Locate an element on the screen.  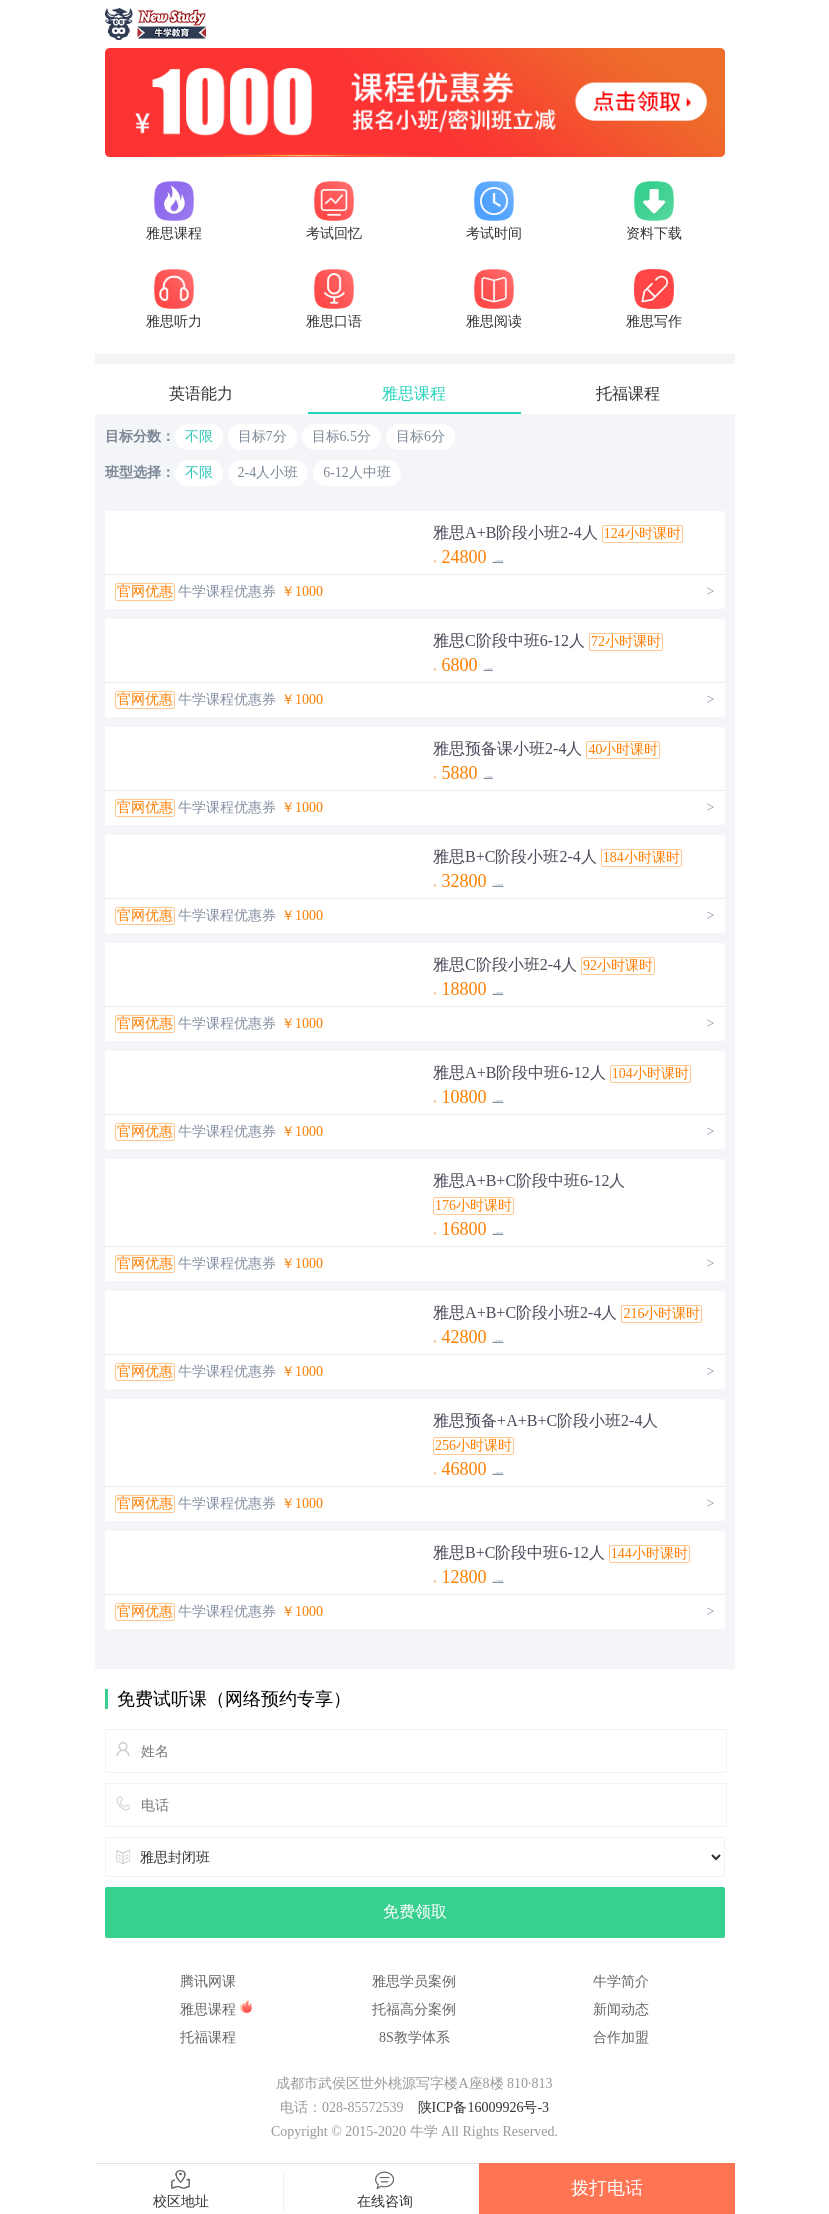
英语能力 is located at coordinates (201, 393).